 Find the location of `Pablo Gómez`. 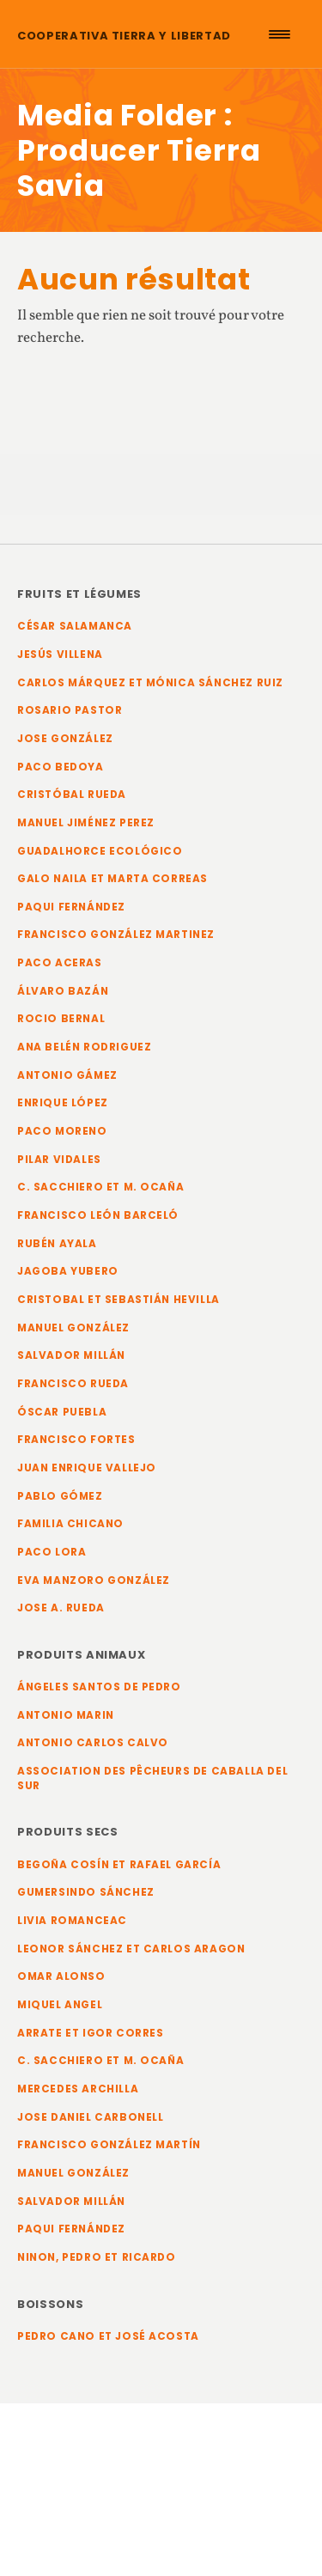

Pablo Gómez is located at coordinates (60, 1496).